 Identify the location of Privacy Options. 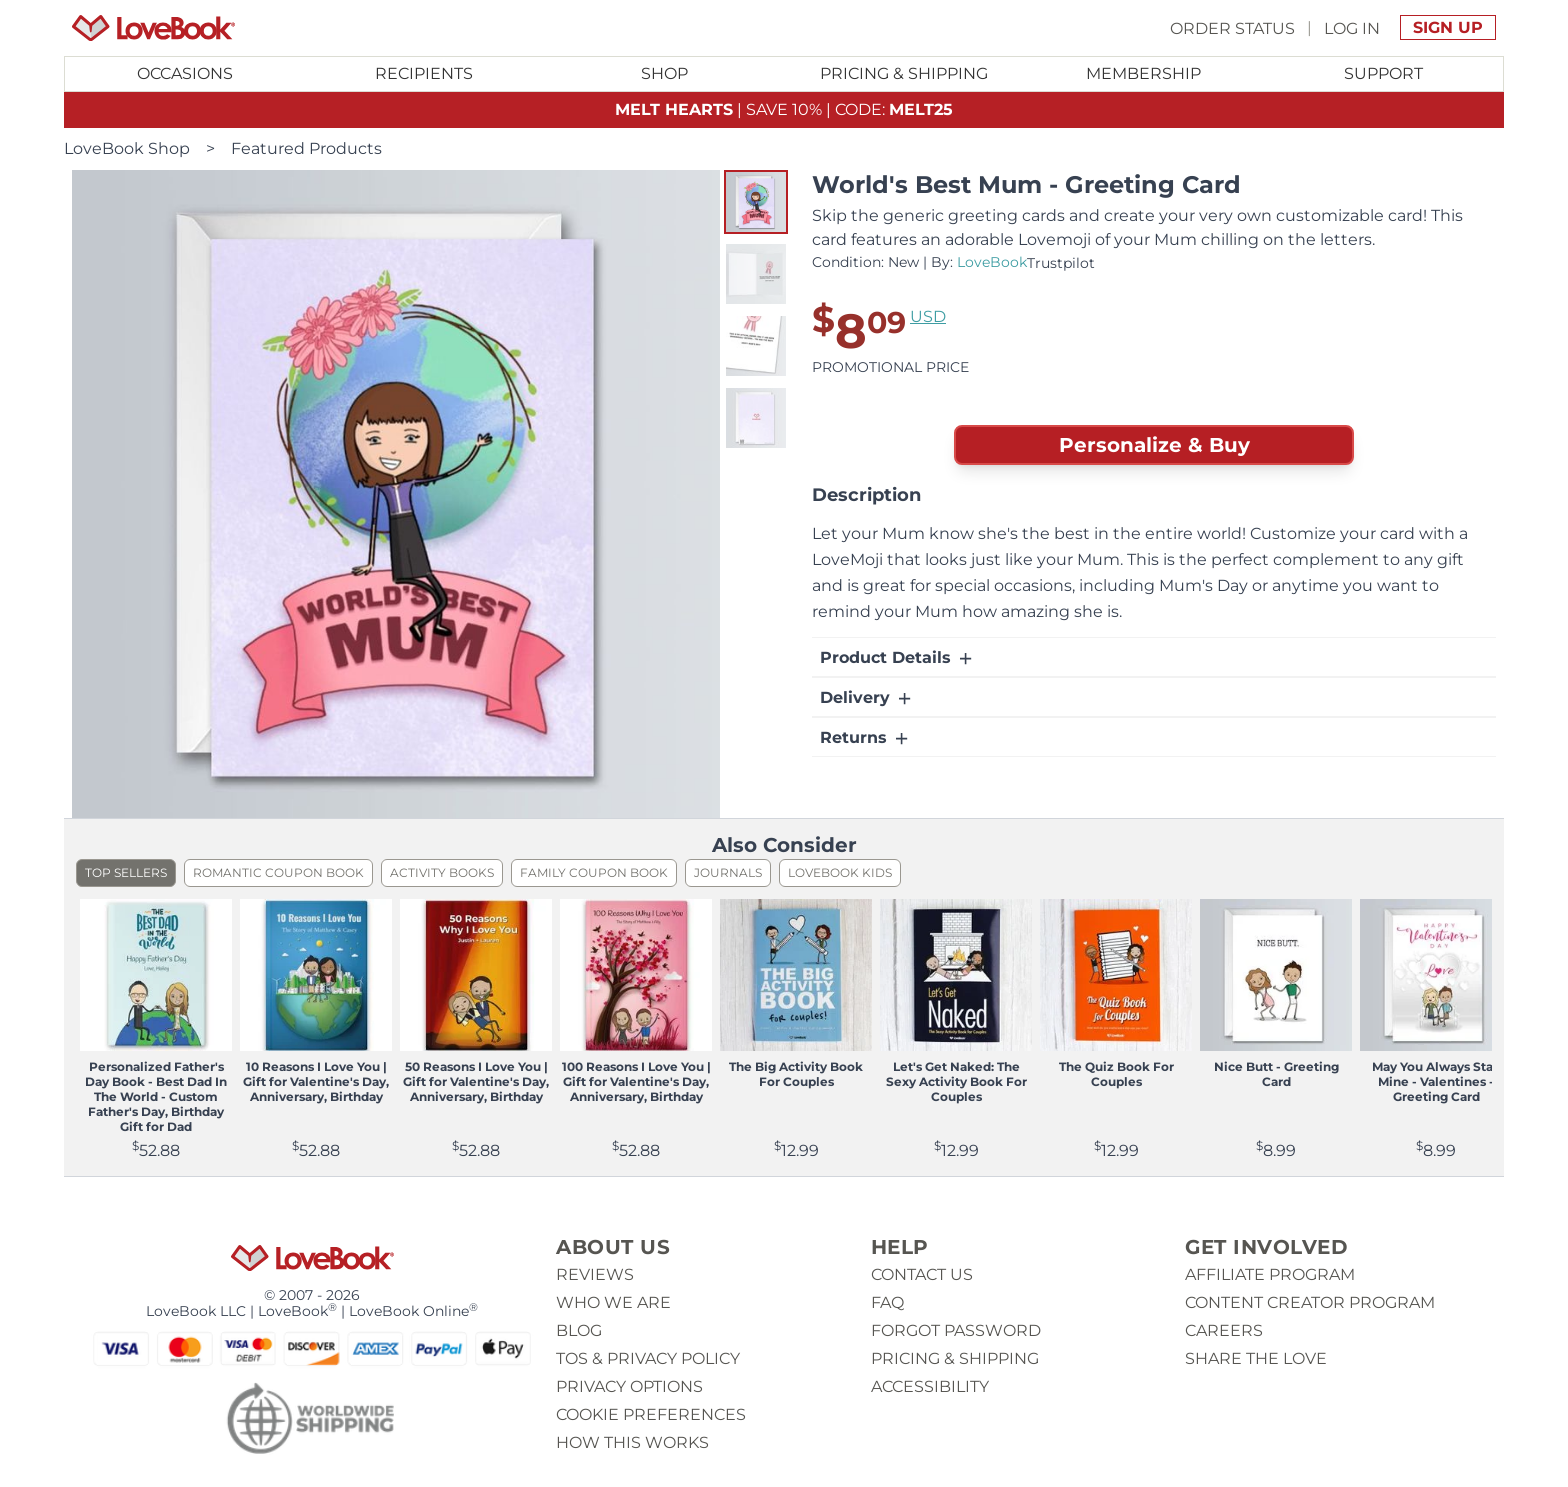
(629, 1386).